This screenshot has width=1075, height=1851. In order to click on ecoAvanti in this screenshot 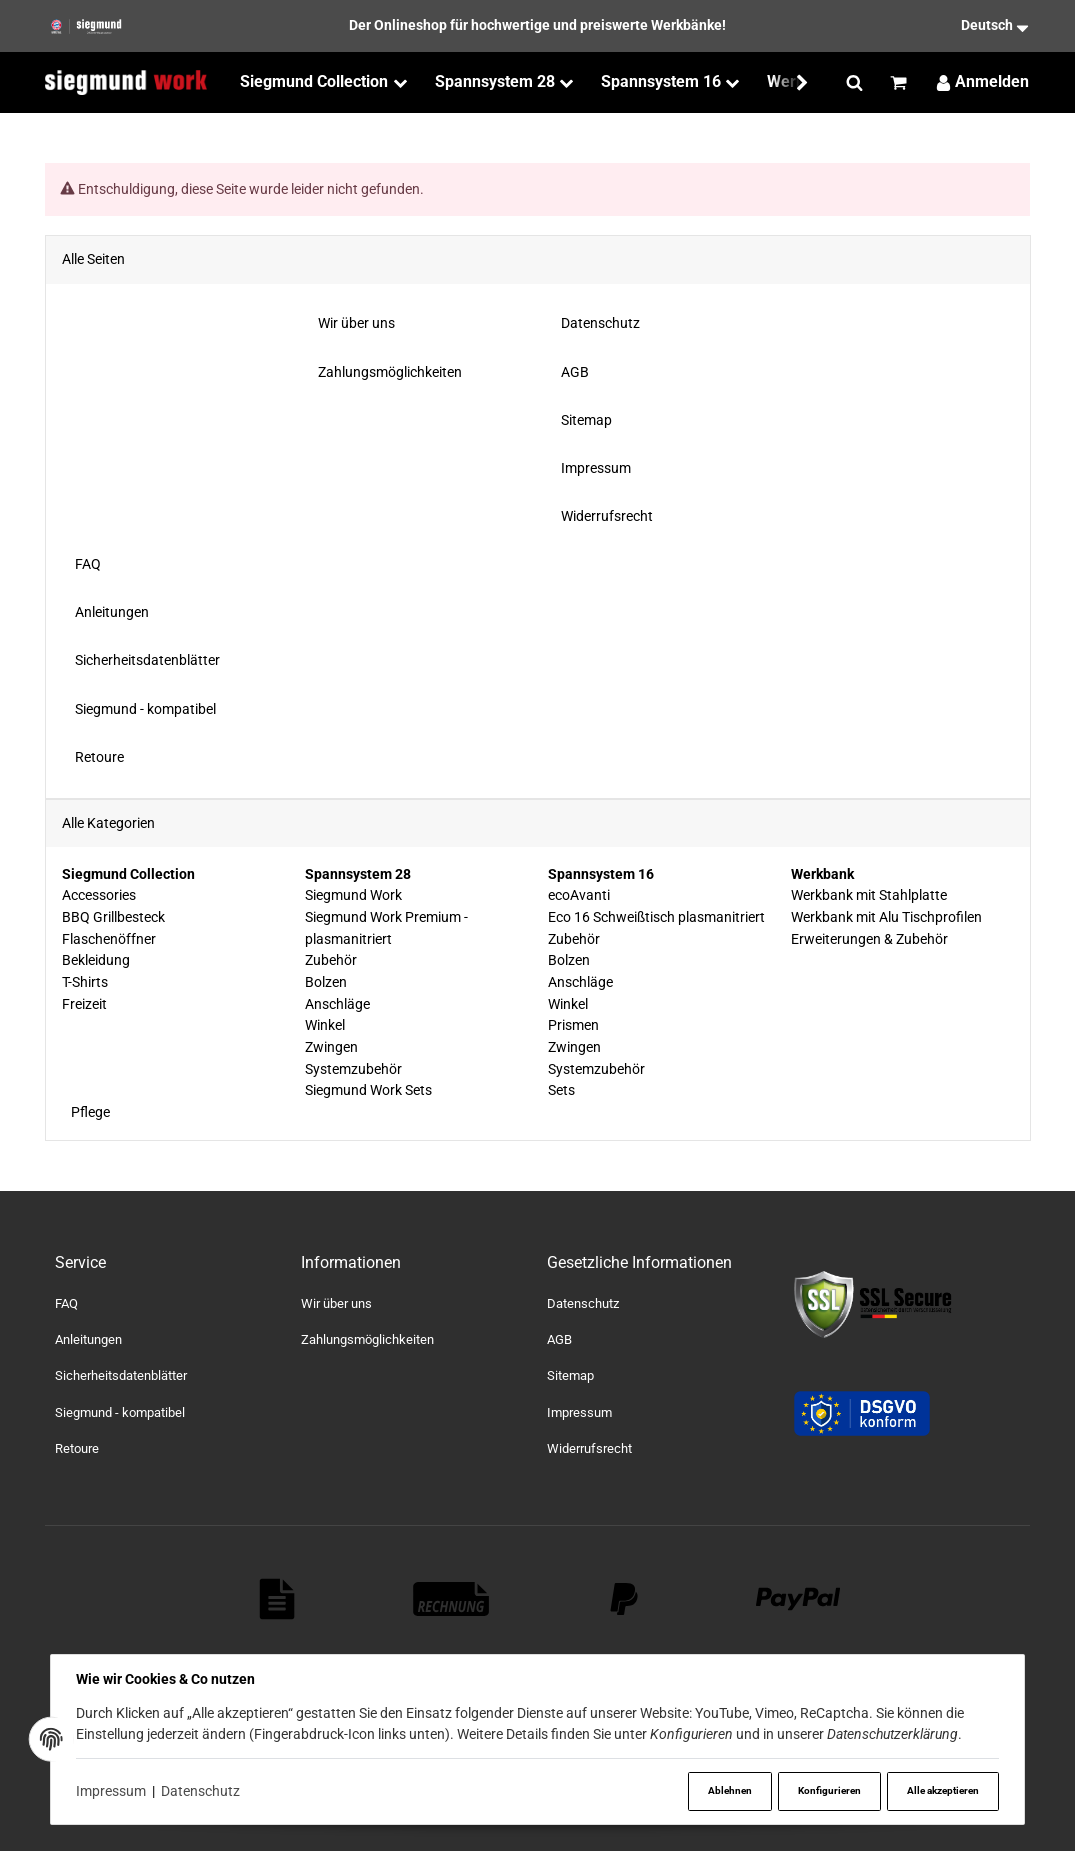, I will do `click(578, 896)`.